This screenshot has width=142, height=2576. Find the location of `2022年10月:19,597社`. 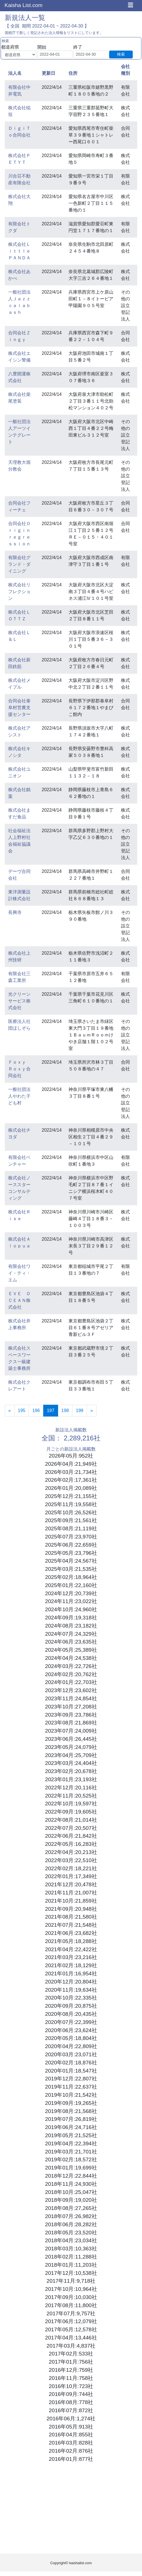

2022年10月:19,597社 is located at coordinates (71, 1803).